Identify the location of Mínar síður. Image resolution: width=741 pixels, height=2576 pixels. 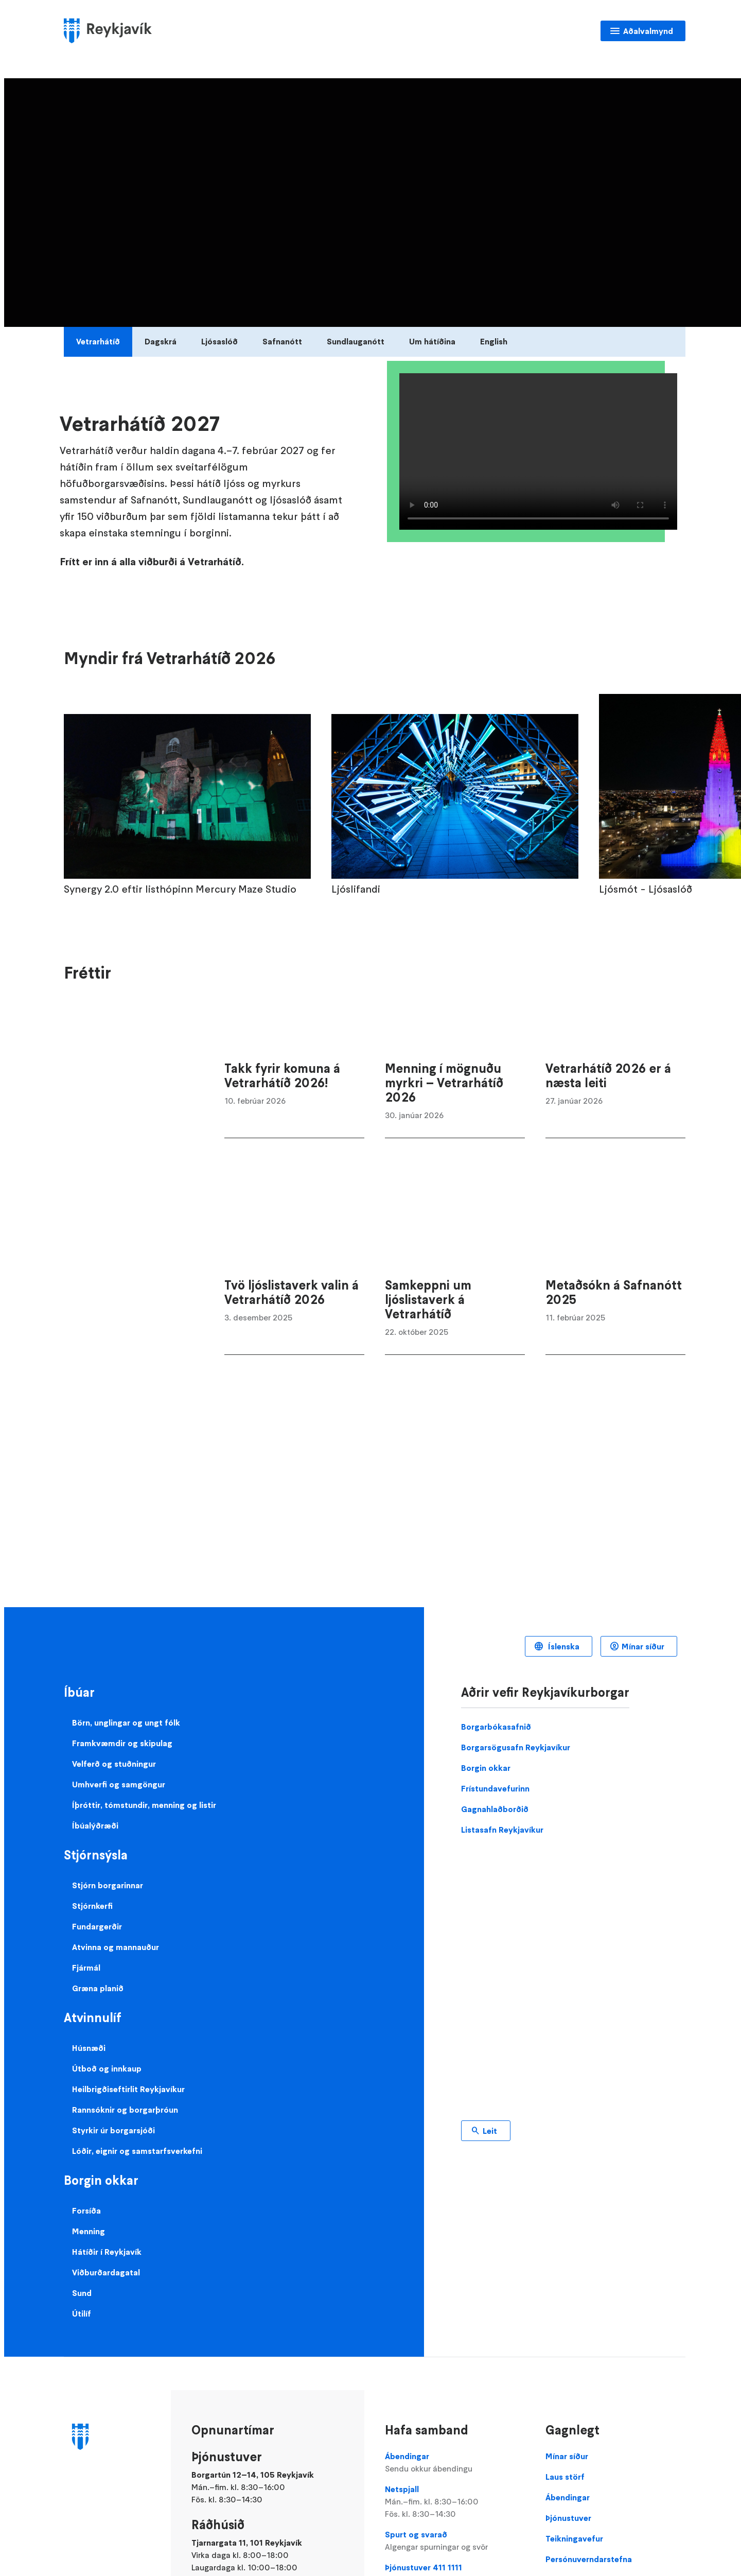
(643, 1646).